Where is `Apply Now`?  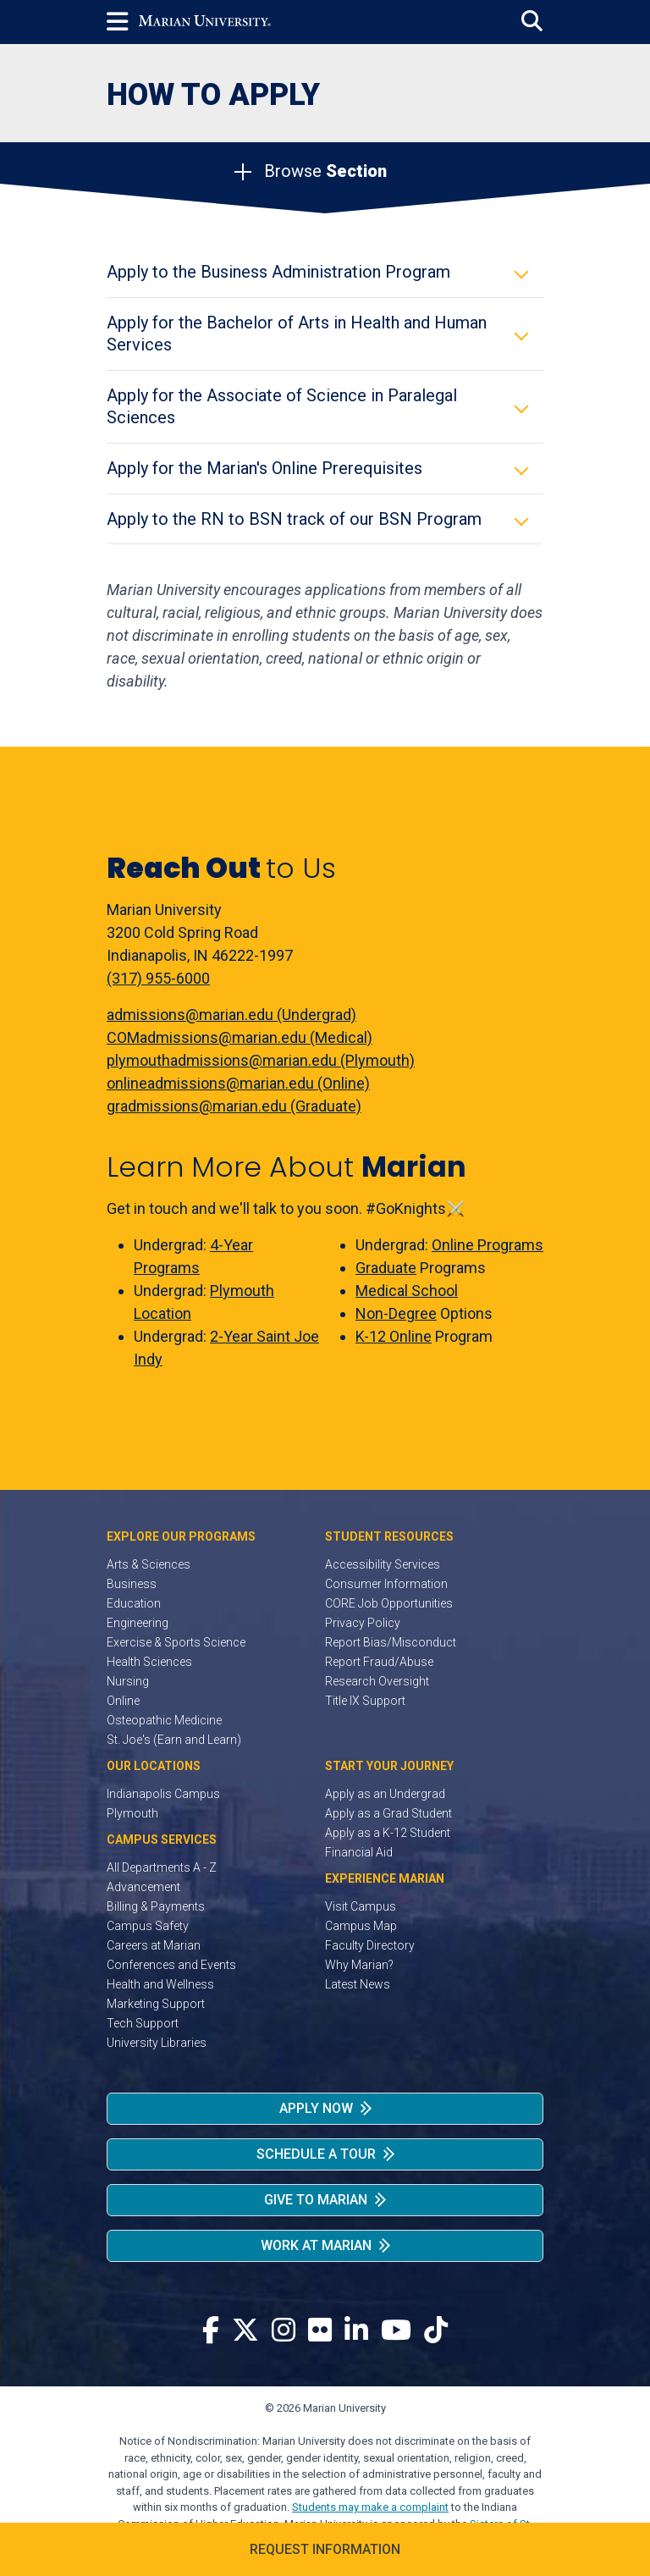 Apply Now is located at coordinates (316, 2108).